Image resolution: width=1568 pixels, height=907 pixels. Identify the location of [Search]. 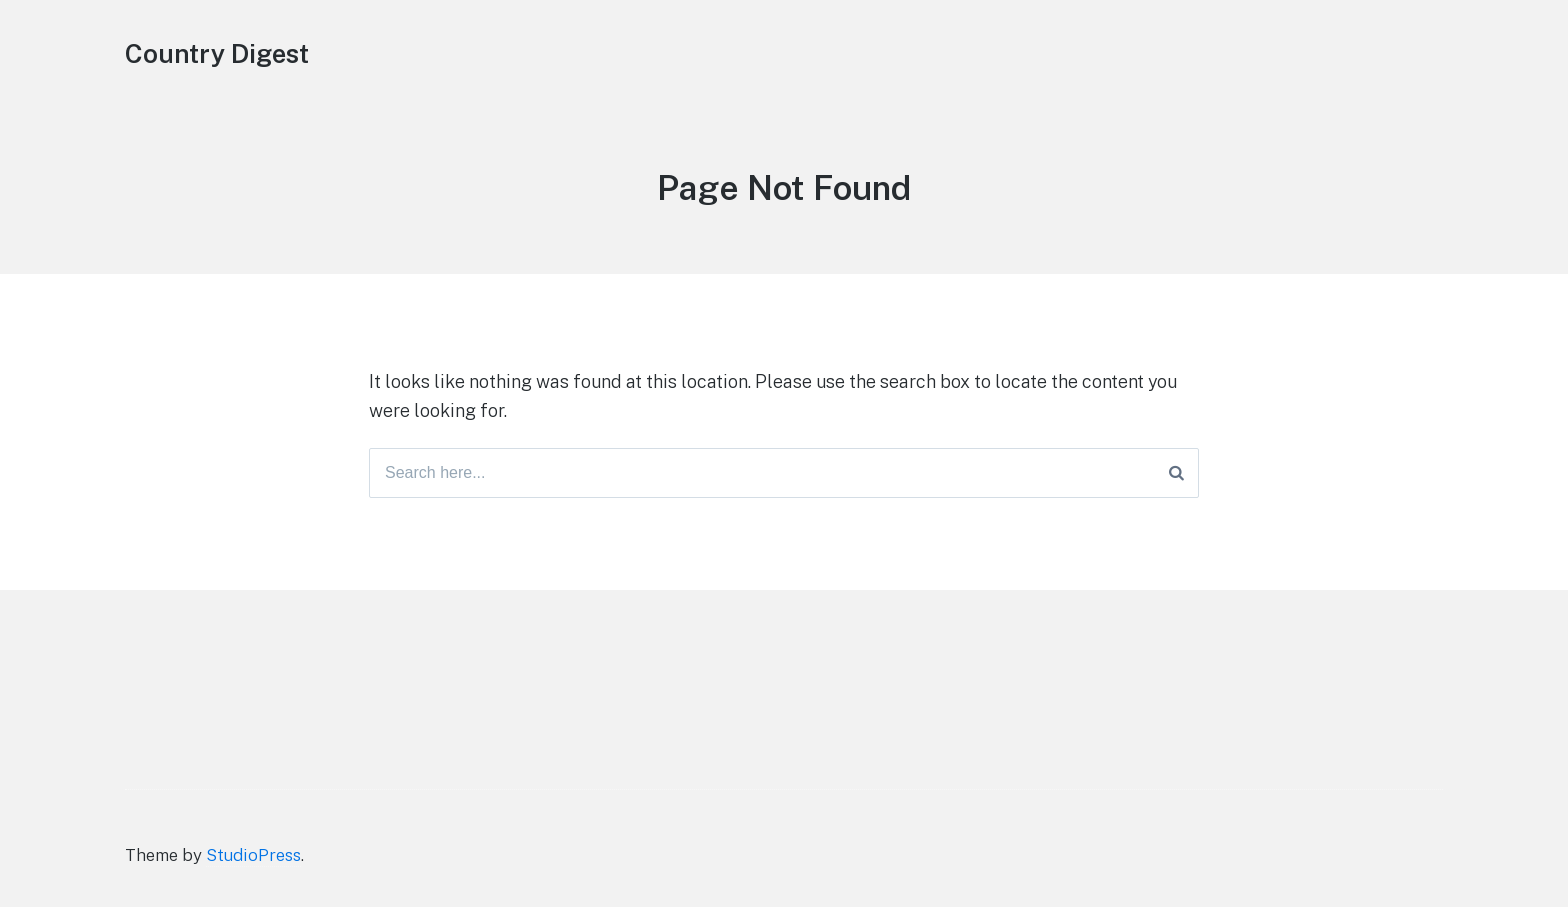
(1176, 473).